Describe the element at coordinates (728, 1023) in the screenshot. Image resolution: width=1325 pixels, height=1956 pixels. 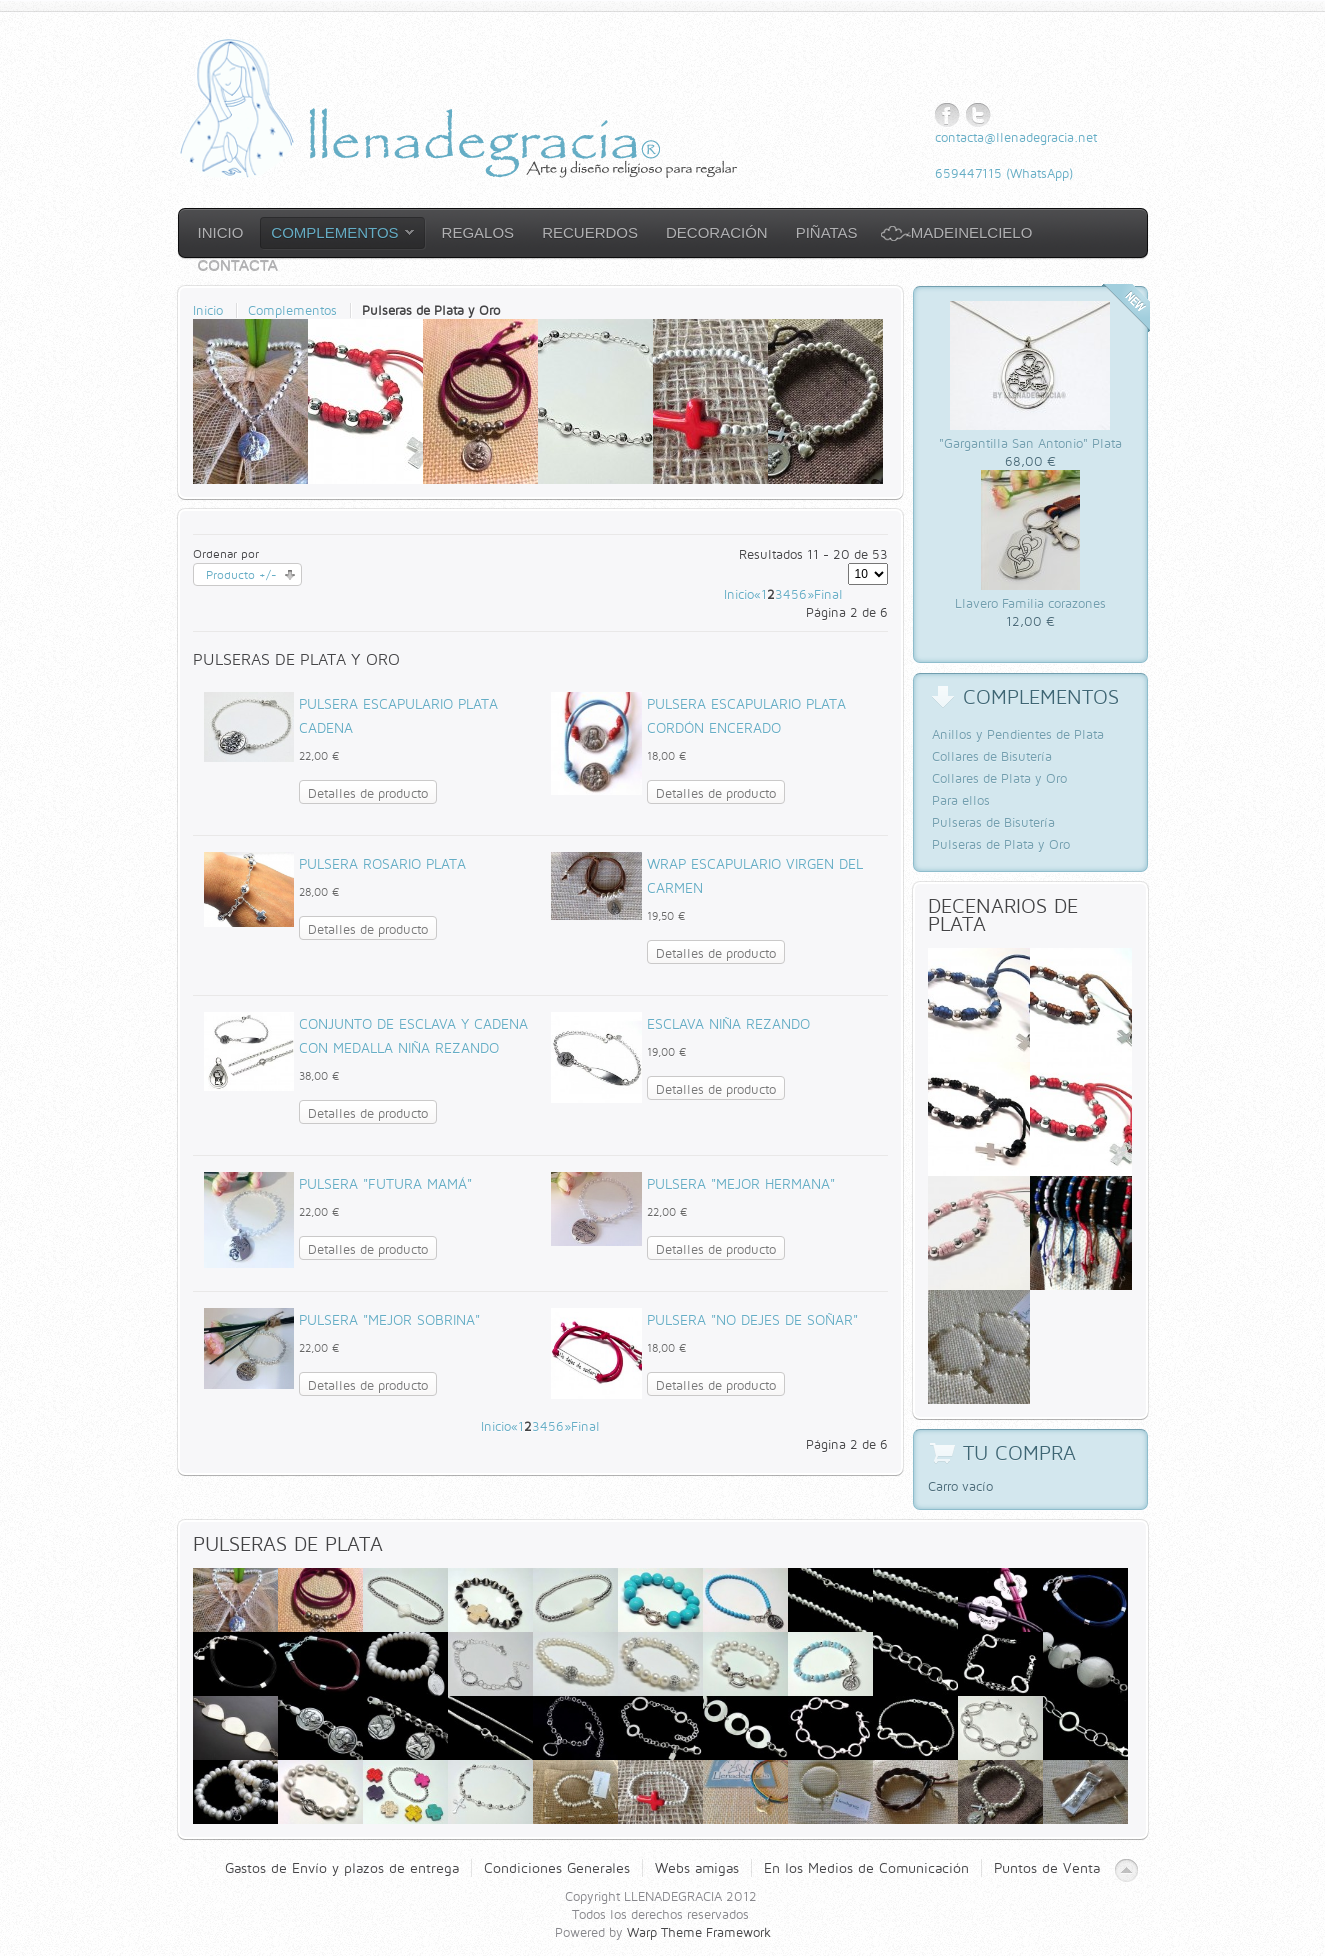
I see `Esclava Niña Rezando` at that location.